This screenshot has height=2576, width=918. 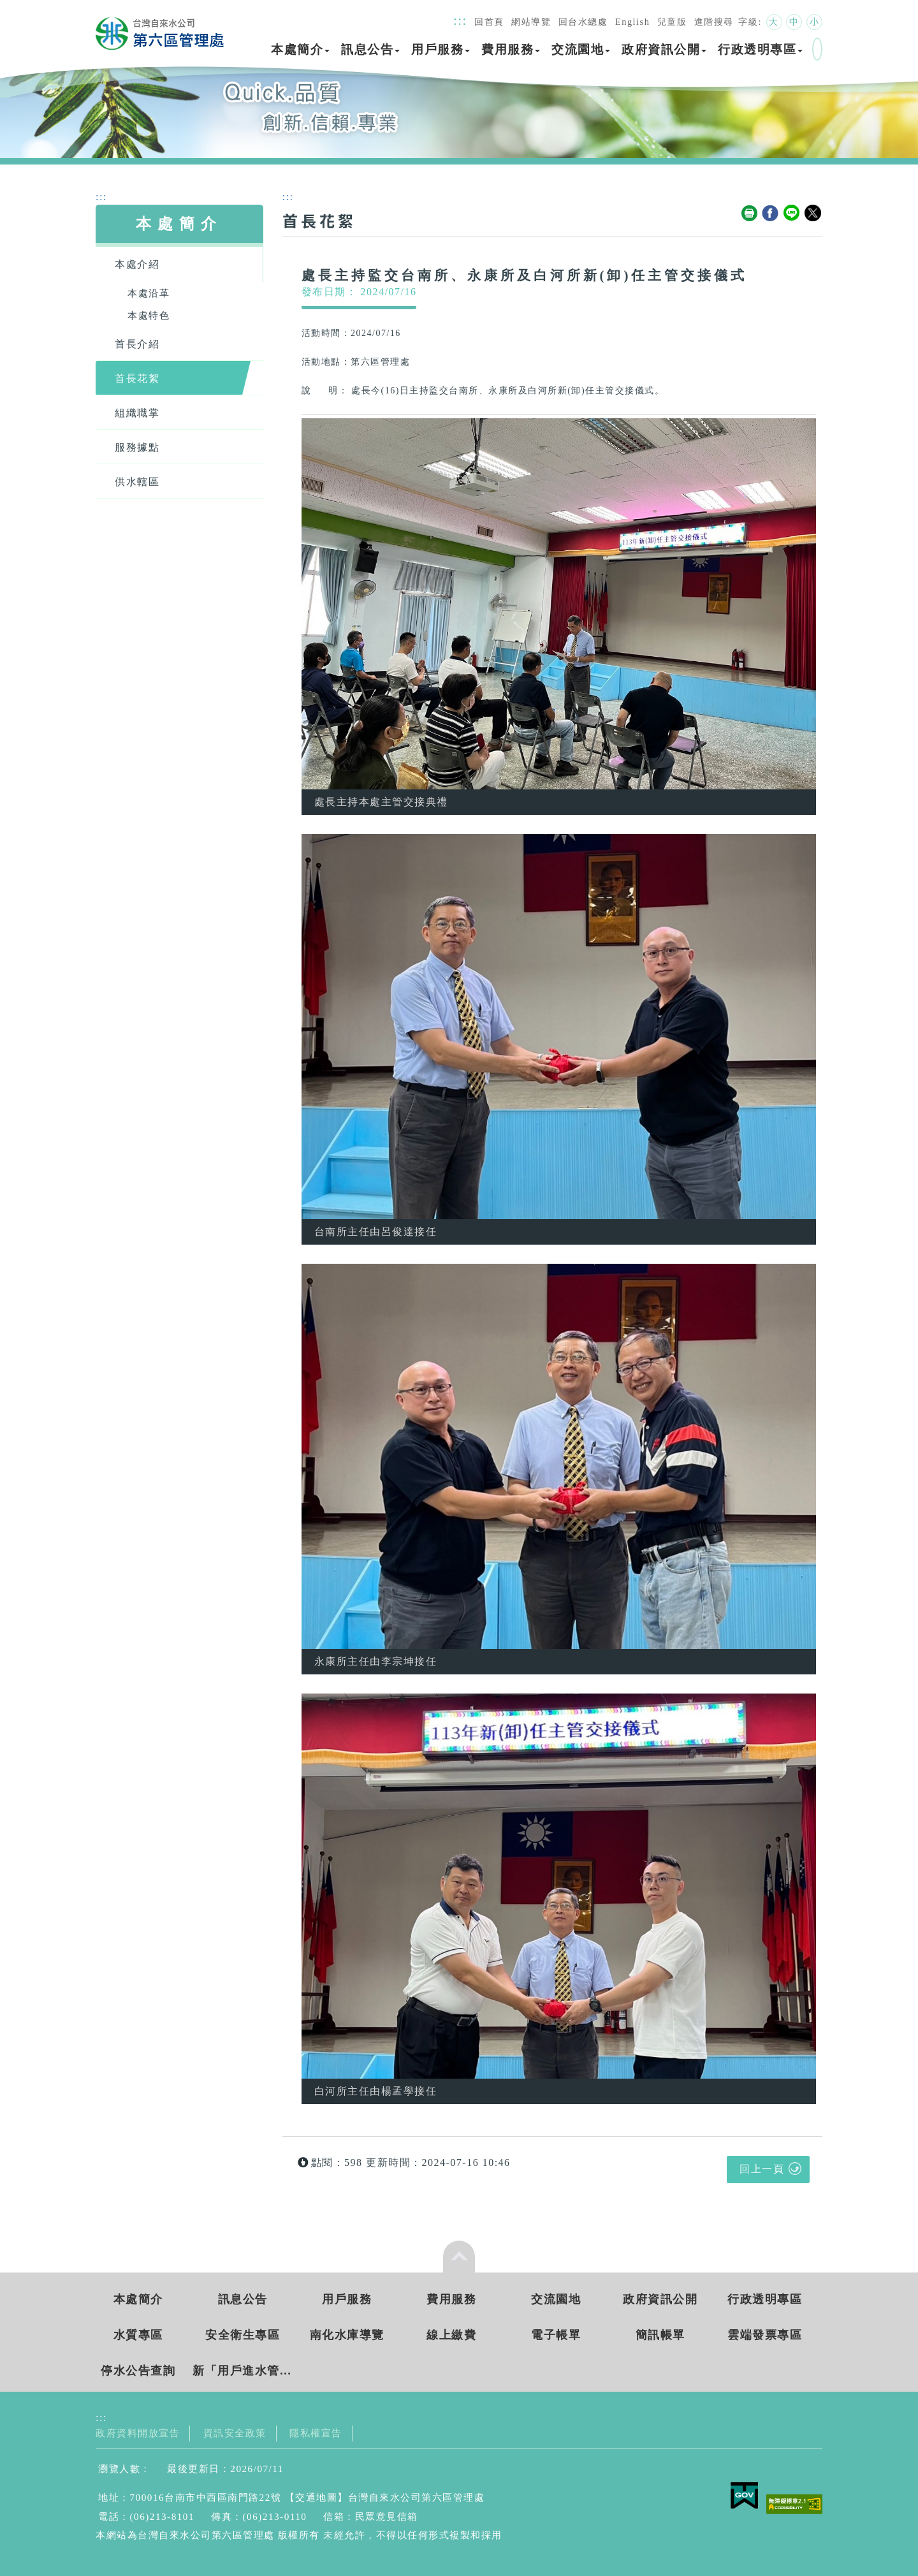 I want to click on 線上繳費, so click(x=451, y=2335).